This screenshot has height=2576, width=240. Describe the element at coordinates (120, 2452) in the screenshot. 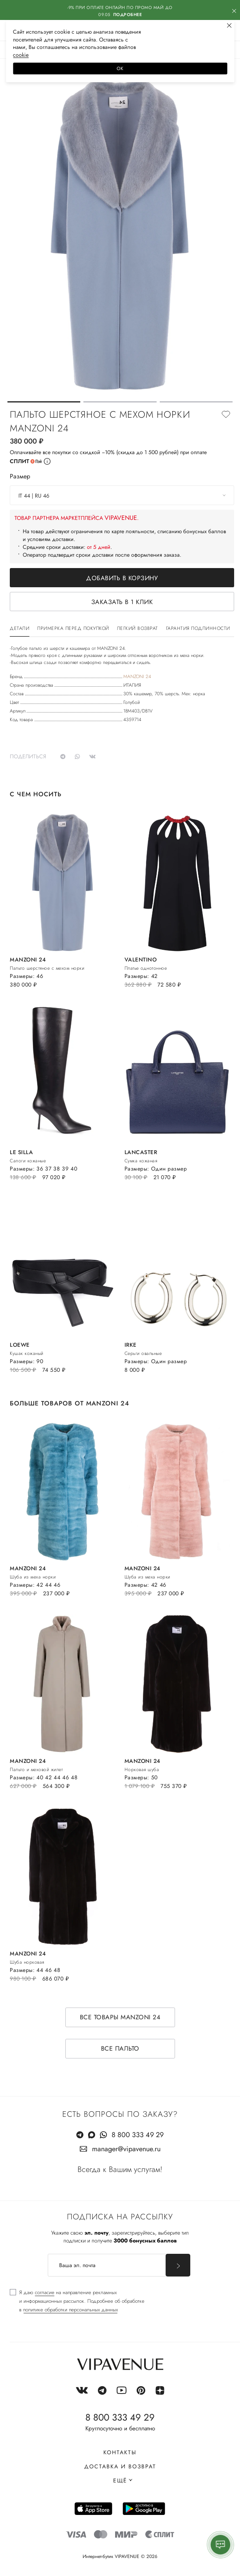

I see `Контакты` at that location.